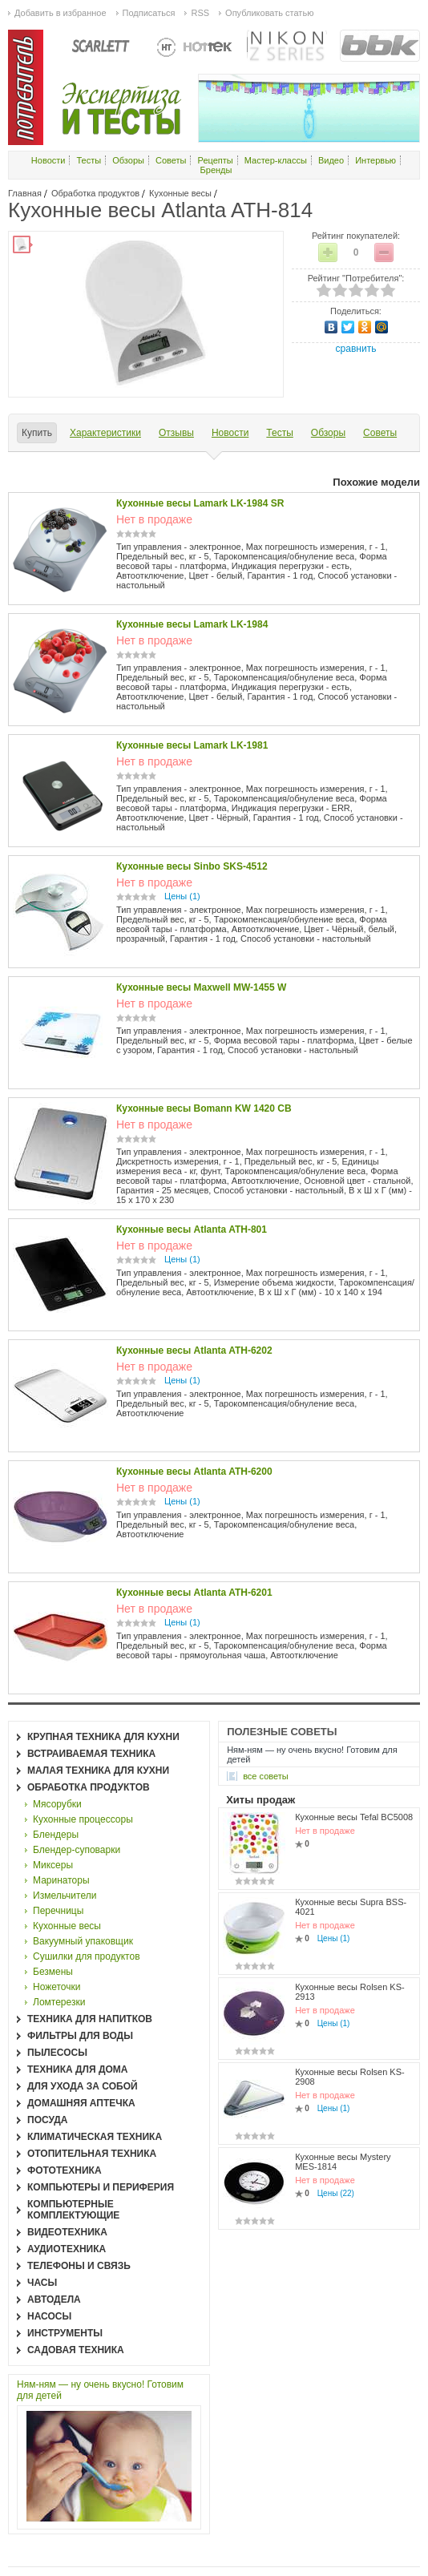  What do you see at coordinates (194, 1471) in the screenshot?
I see `Кухонные весы Atlanta ATH-6200` at bounding box center [194, 1471].